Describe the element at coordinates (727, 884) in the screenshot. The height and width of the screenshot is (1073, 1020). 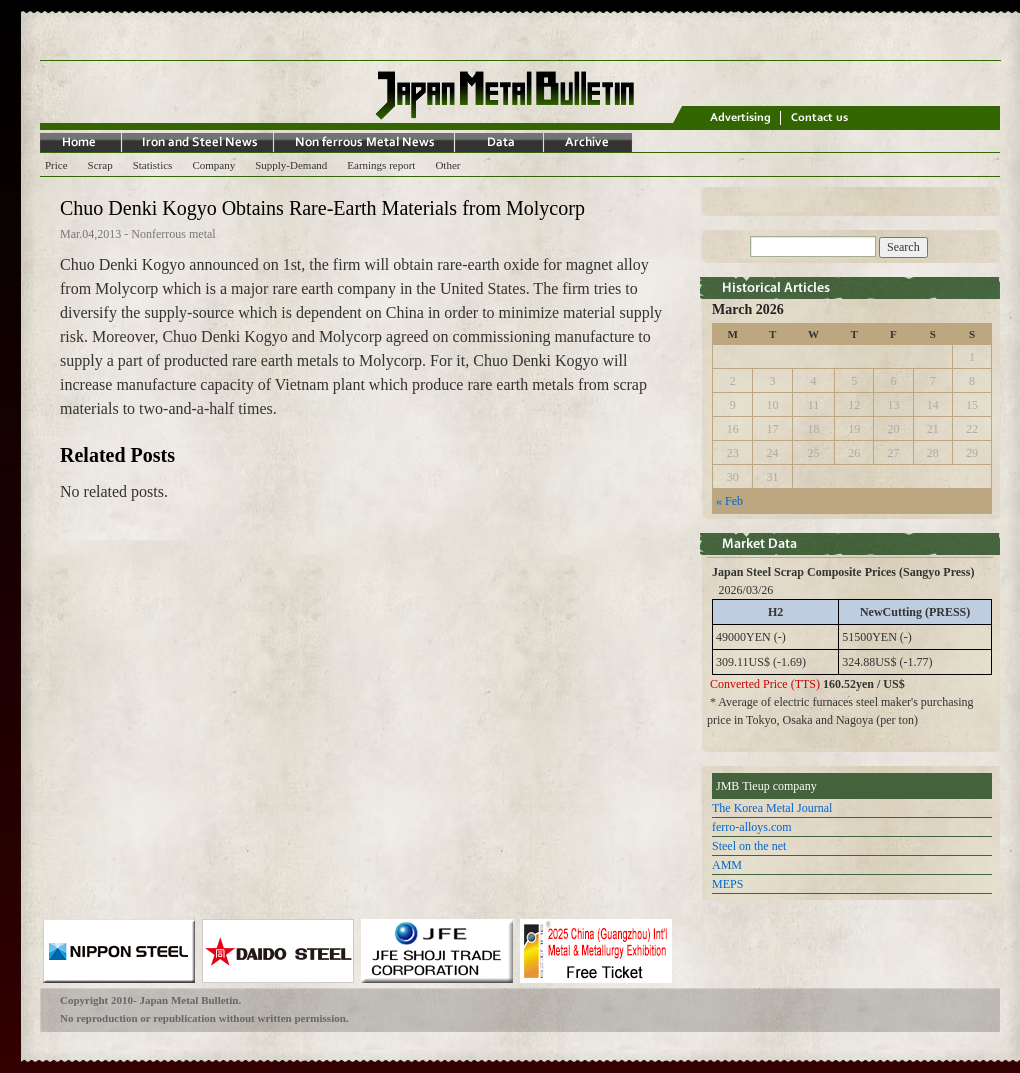
I see `MEPS` at that location.